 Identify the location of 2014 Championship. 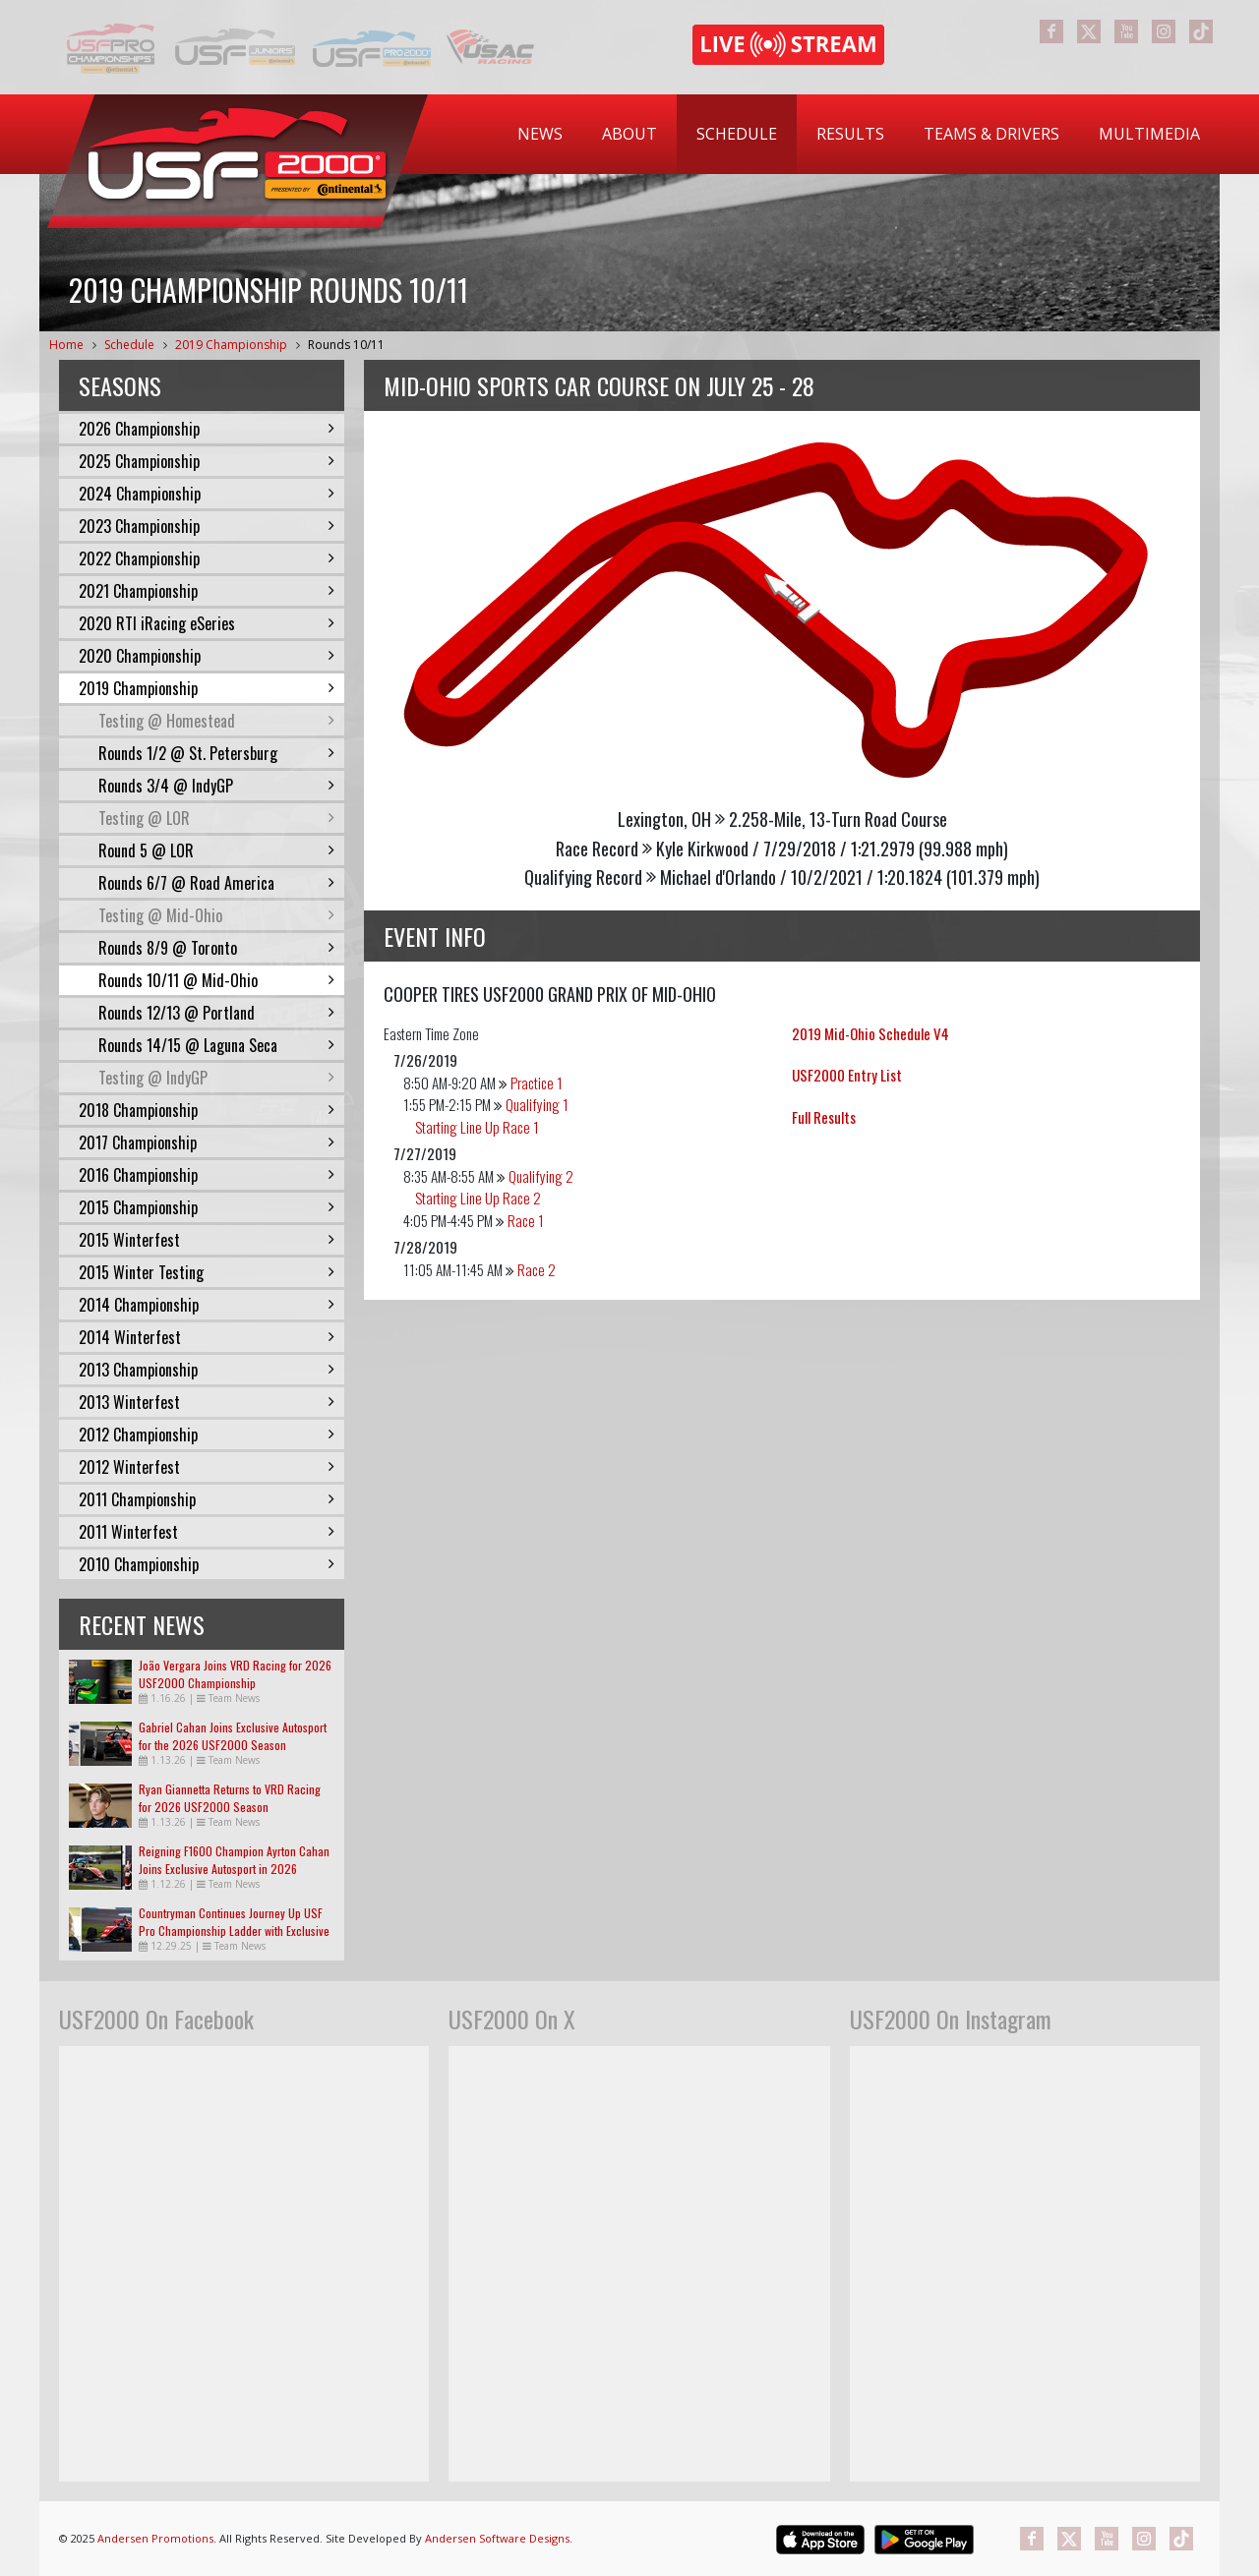
(206, 1305).